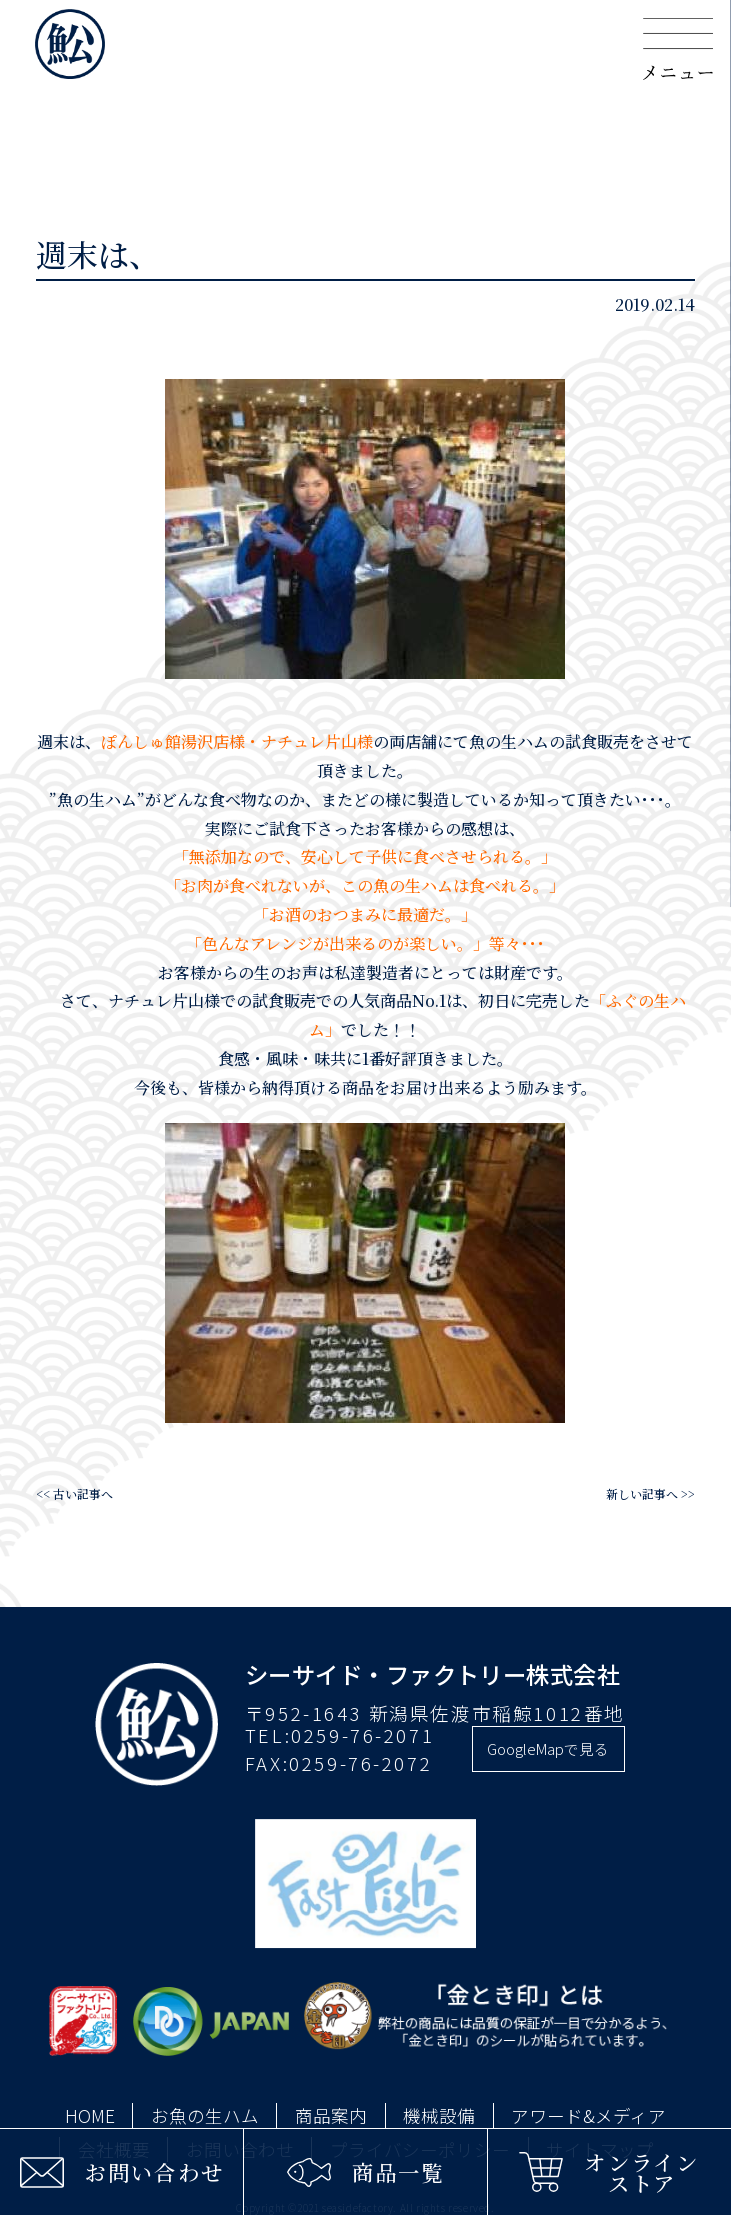 The image size is (731, 2215). I want to click on お魚の生ハム, so click(205, 2115).